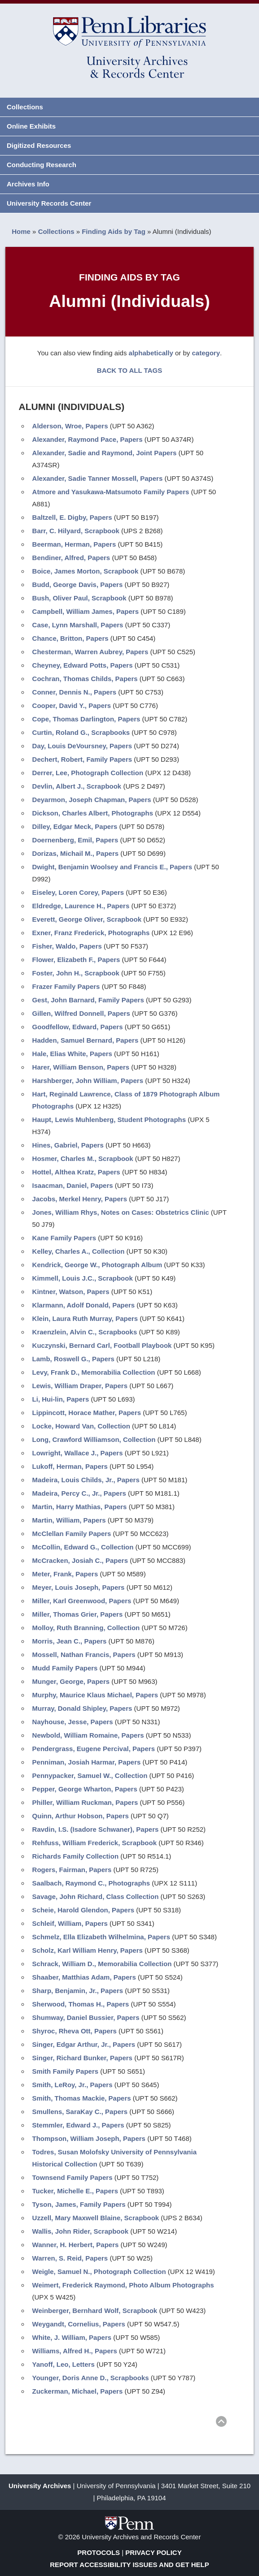 The width and height of the screenshot is (259, 2576). I want to click on Barr, C. Hilyard, Scrapbook, so click(75, 531).